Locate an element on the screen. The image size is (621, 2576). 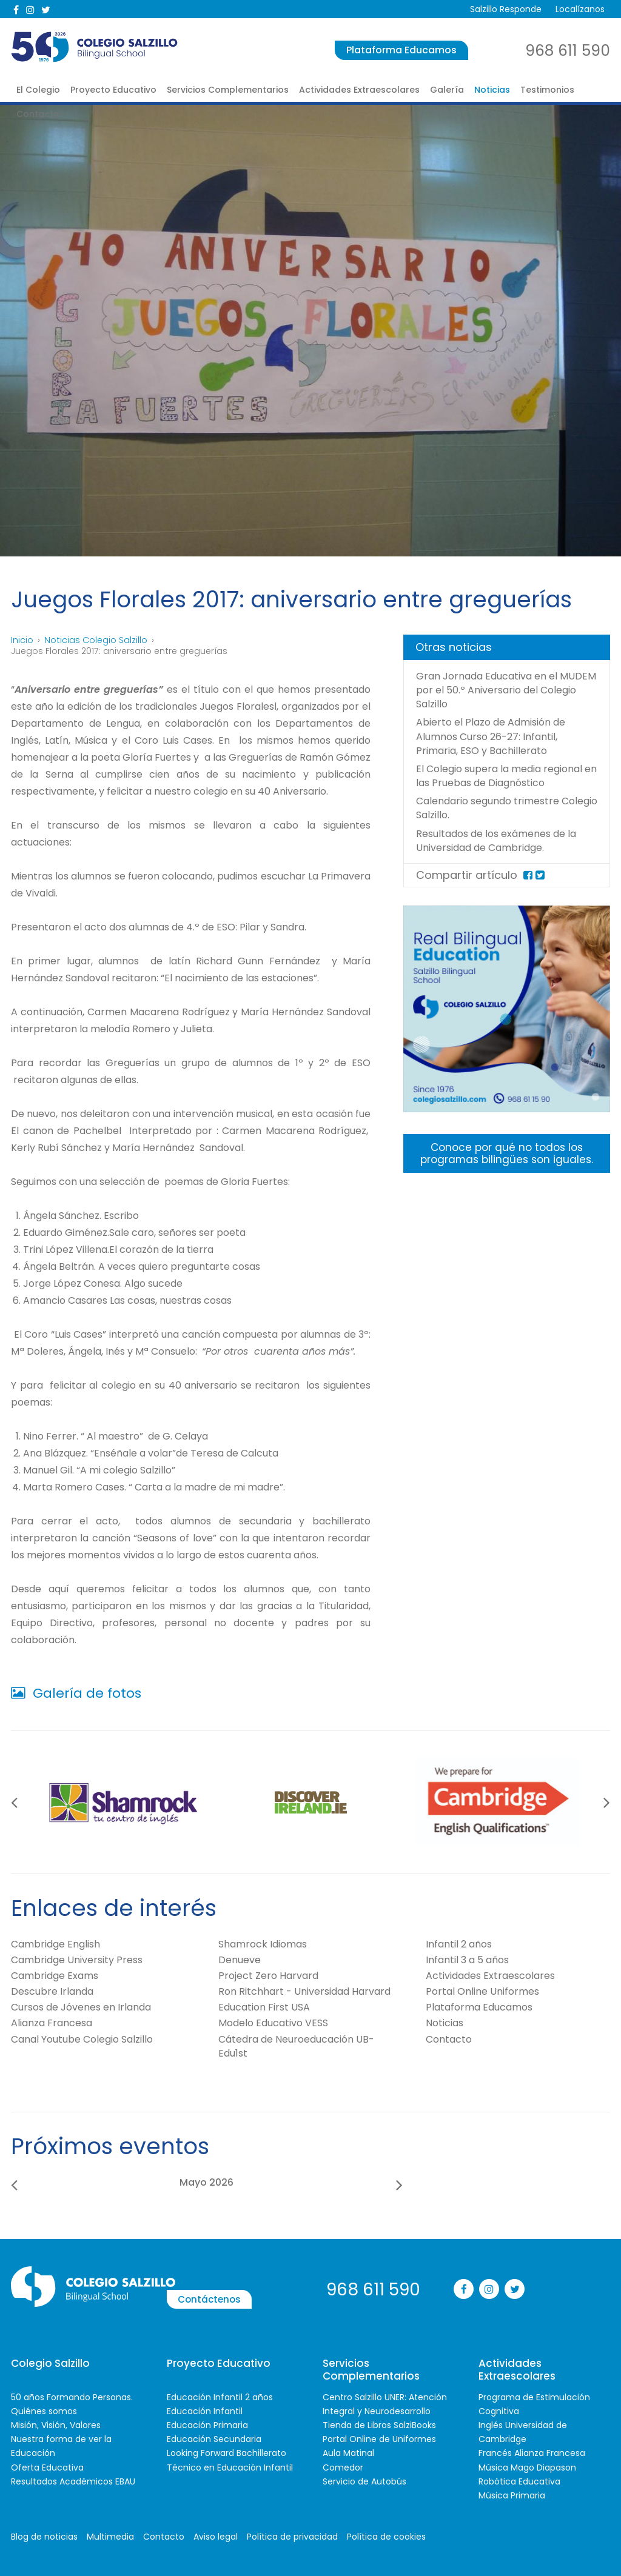
Multimedia is located at coordinates (110, 2536).